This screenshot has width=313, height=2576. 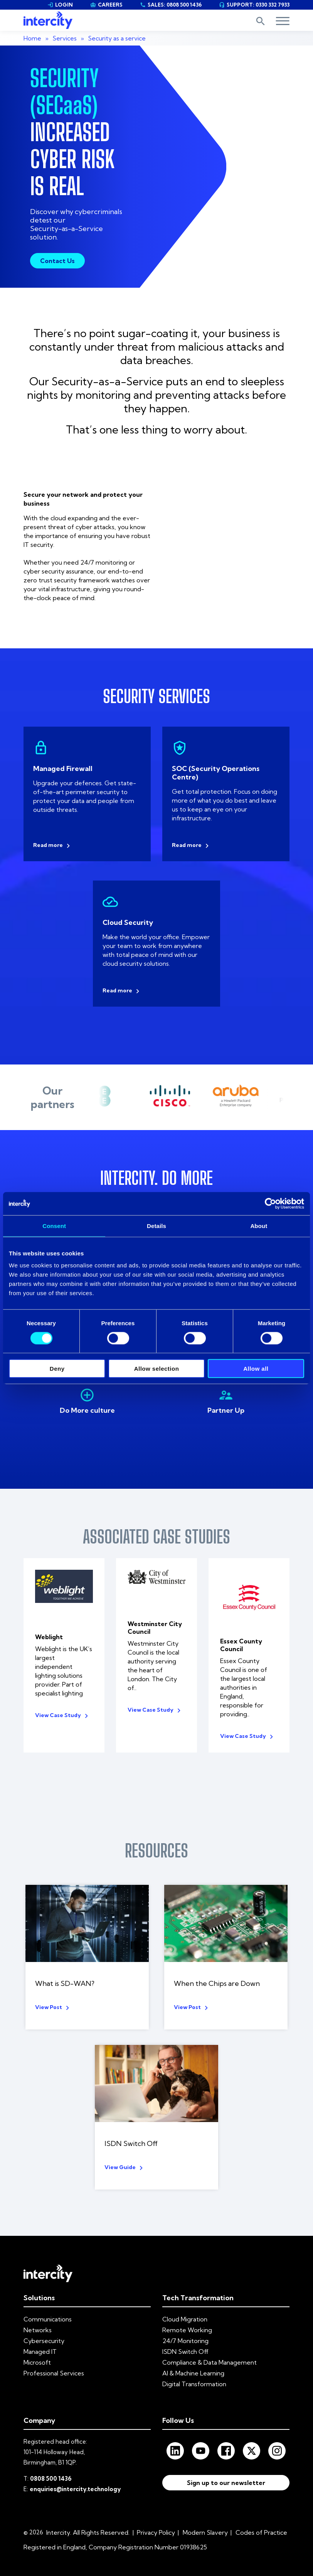 I want to click on About [tab], so click(x=258, y=1225).